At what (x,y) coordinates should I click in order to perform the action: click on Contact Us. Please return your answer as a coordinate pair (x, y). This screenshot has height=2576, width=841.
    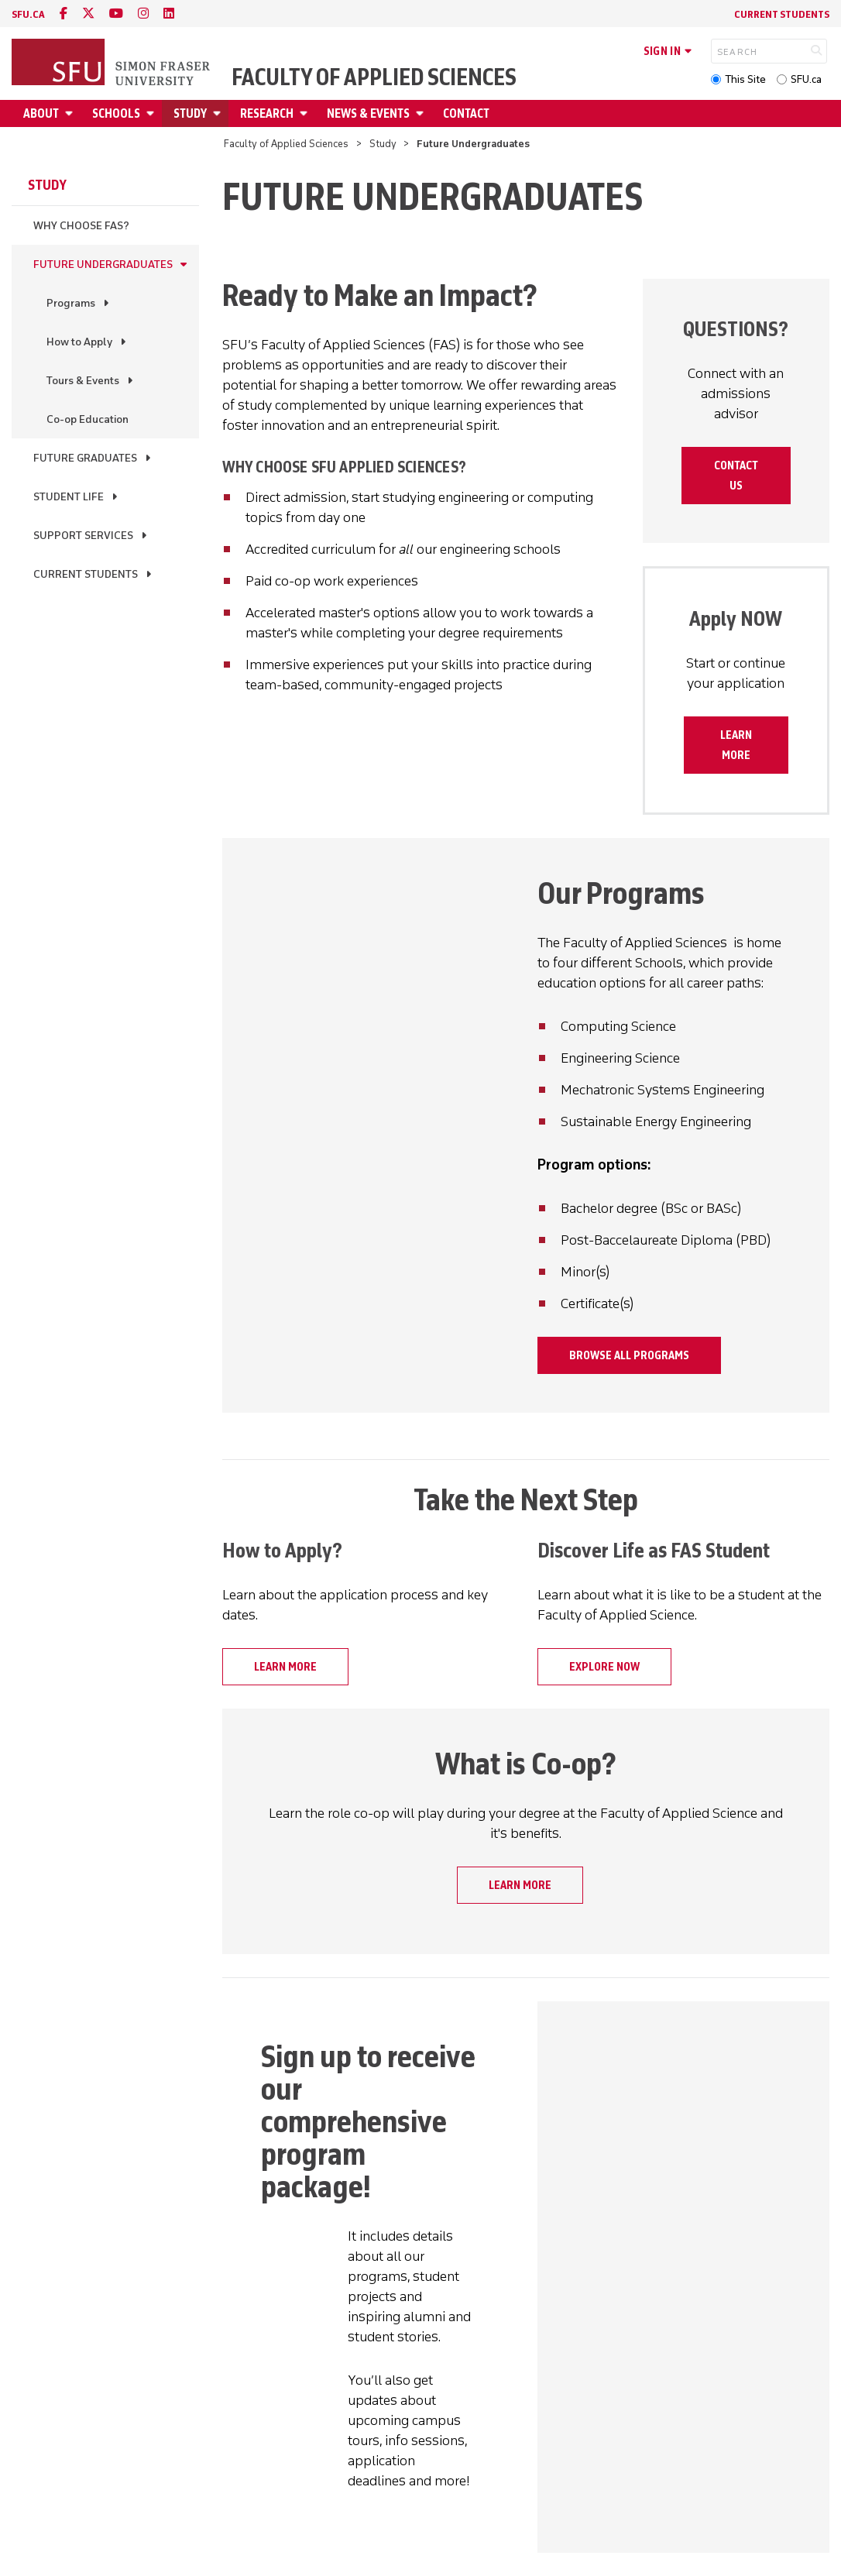
    Looking at the image, I should click on (736, 476).